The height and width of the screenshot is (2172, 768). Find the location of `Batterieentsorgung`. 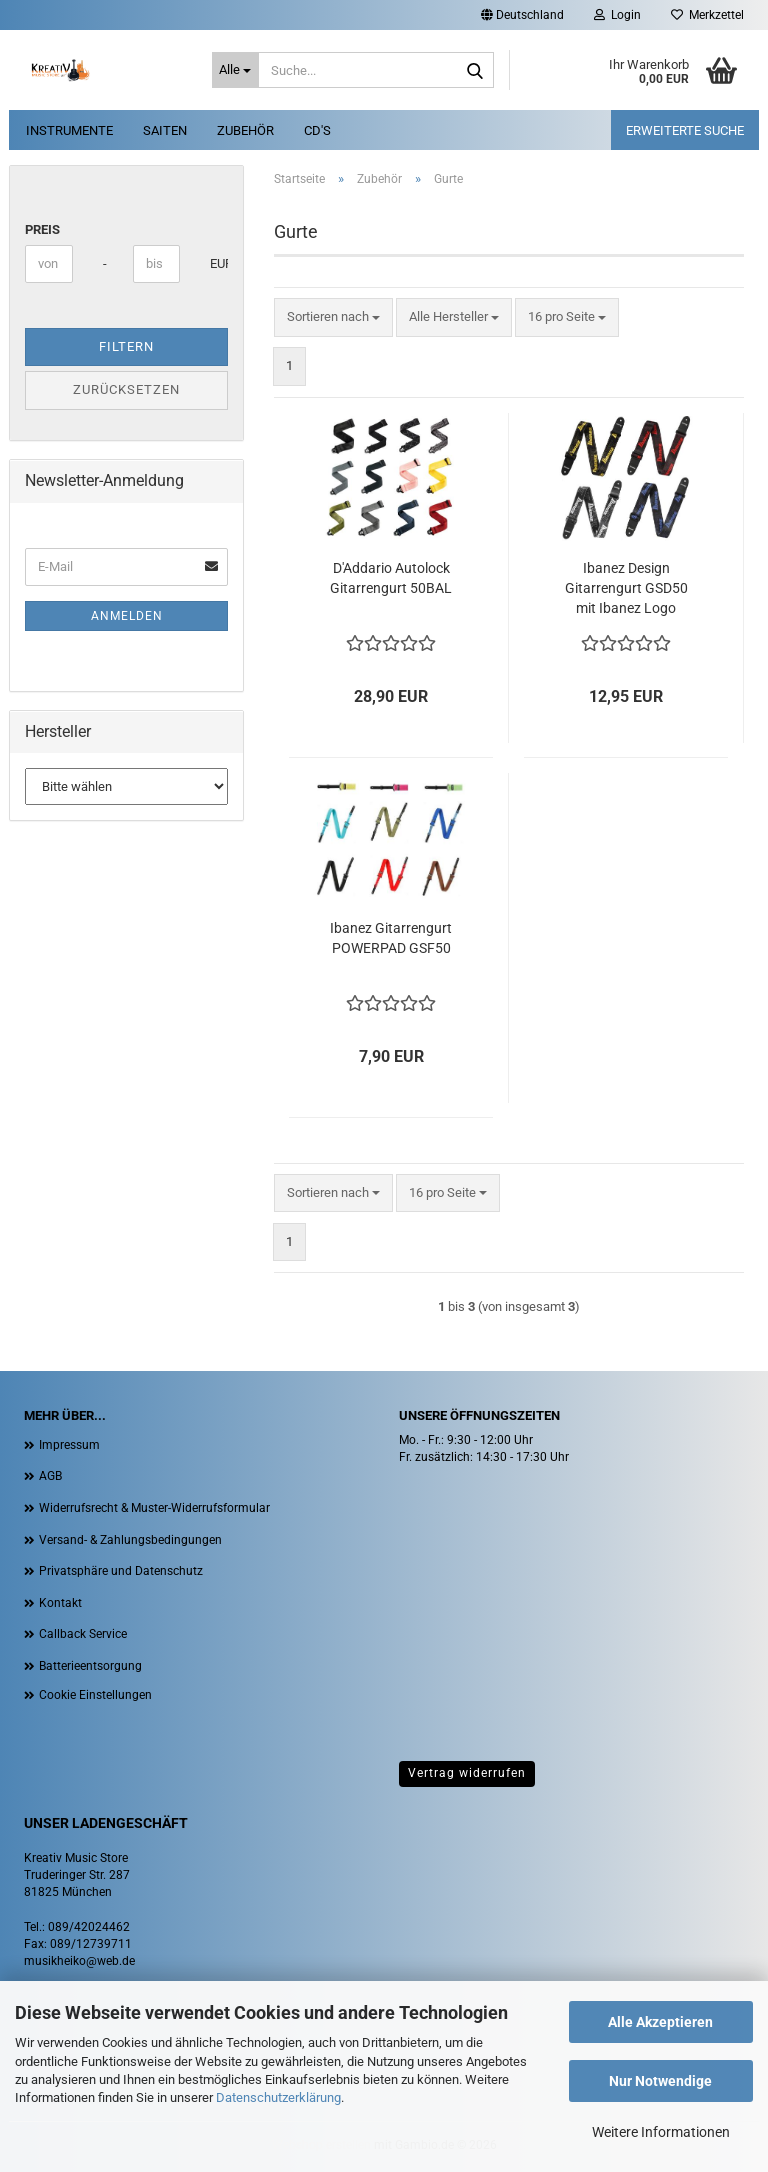

Batterieentsorgung is located at coordinates (90, 1666).